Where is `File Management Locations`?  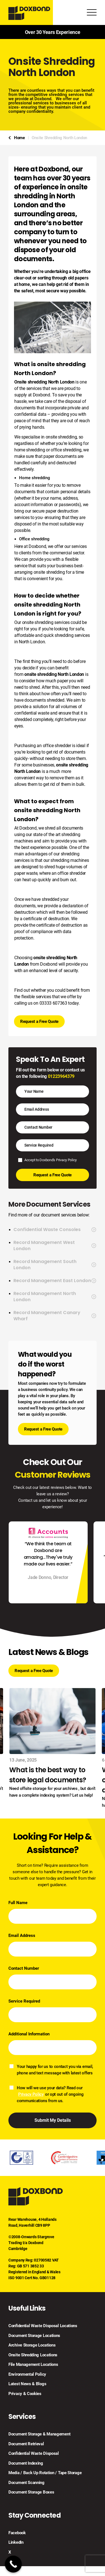
File Management Locations is located at coordinates (33, 2364).